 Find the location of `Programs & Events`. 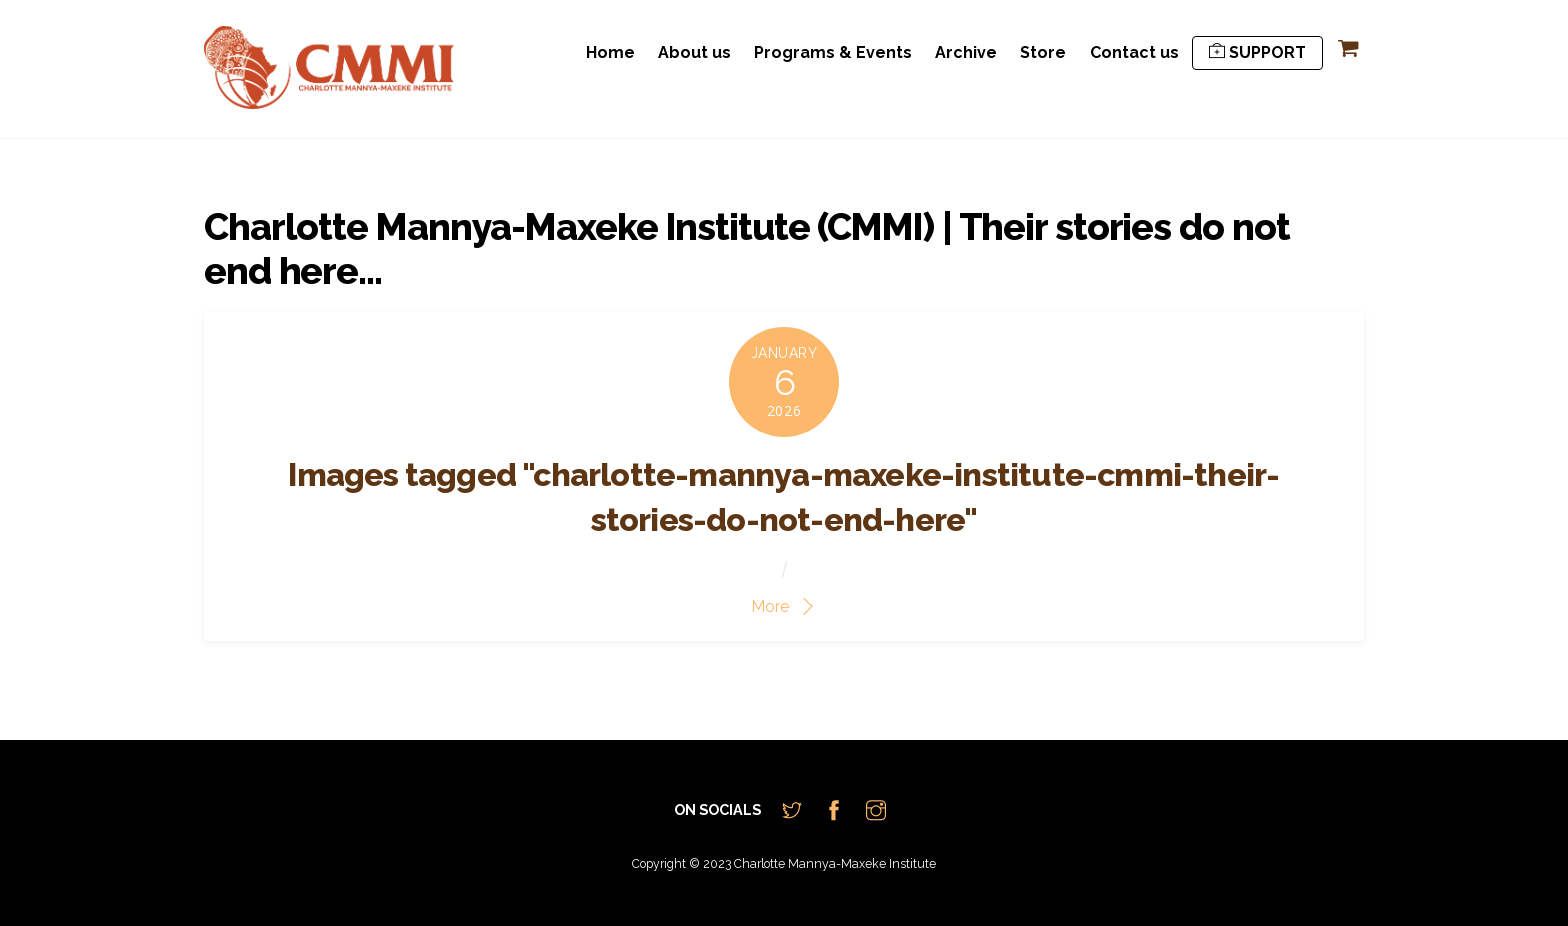

Programs & Events is located at coordinates (833, 52).